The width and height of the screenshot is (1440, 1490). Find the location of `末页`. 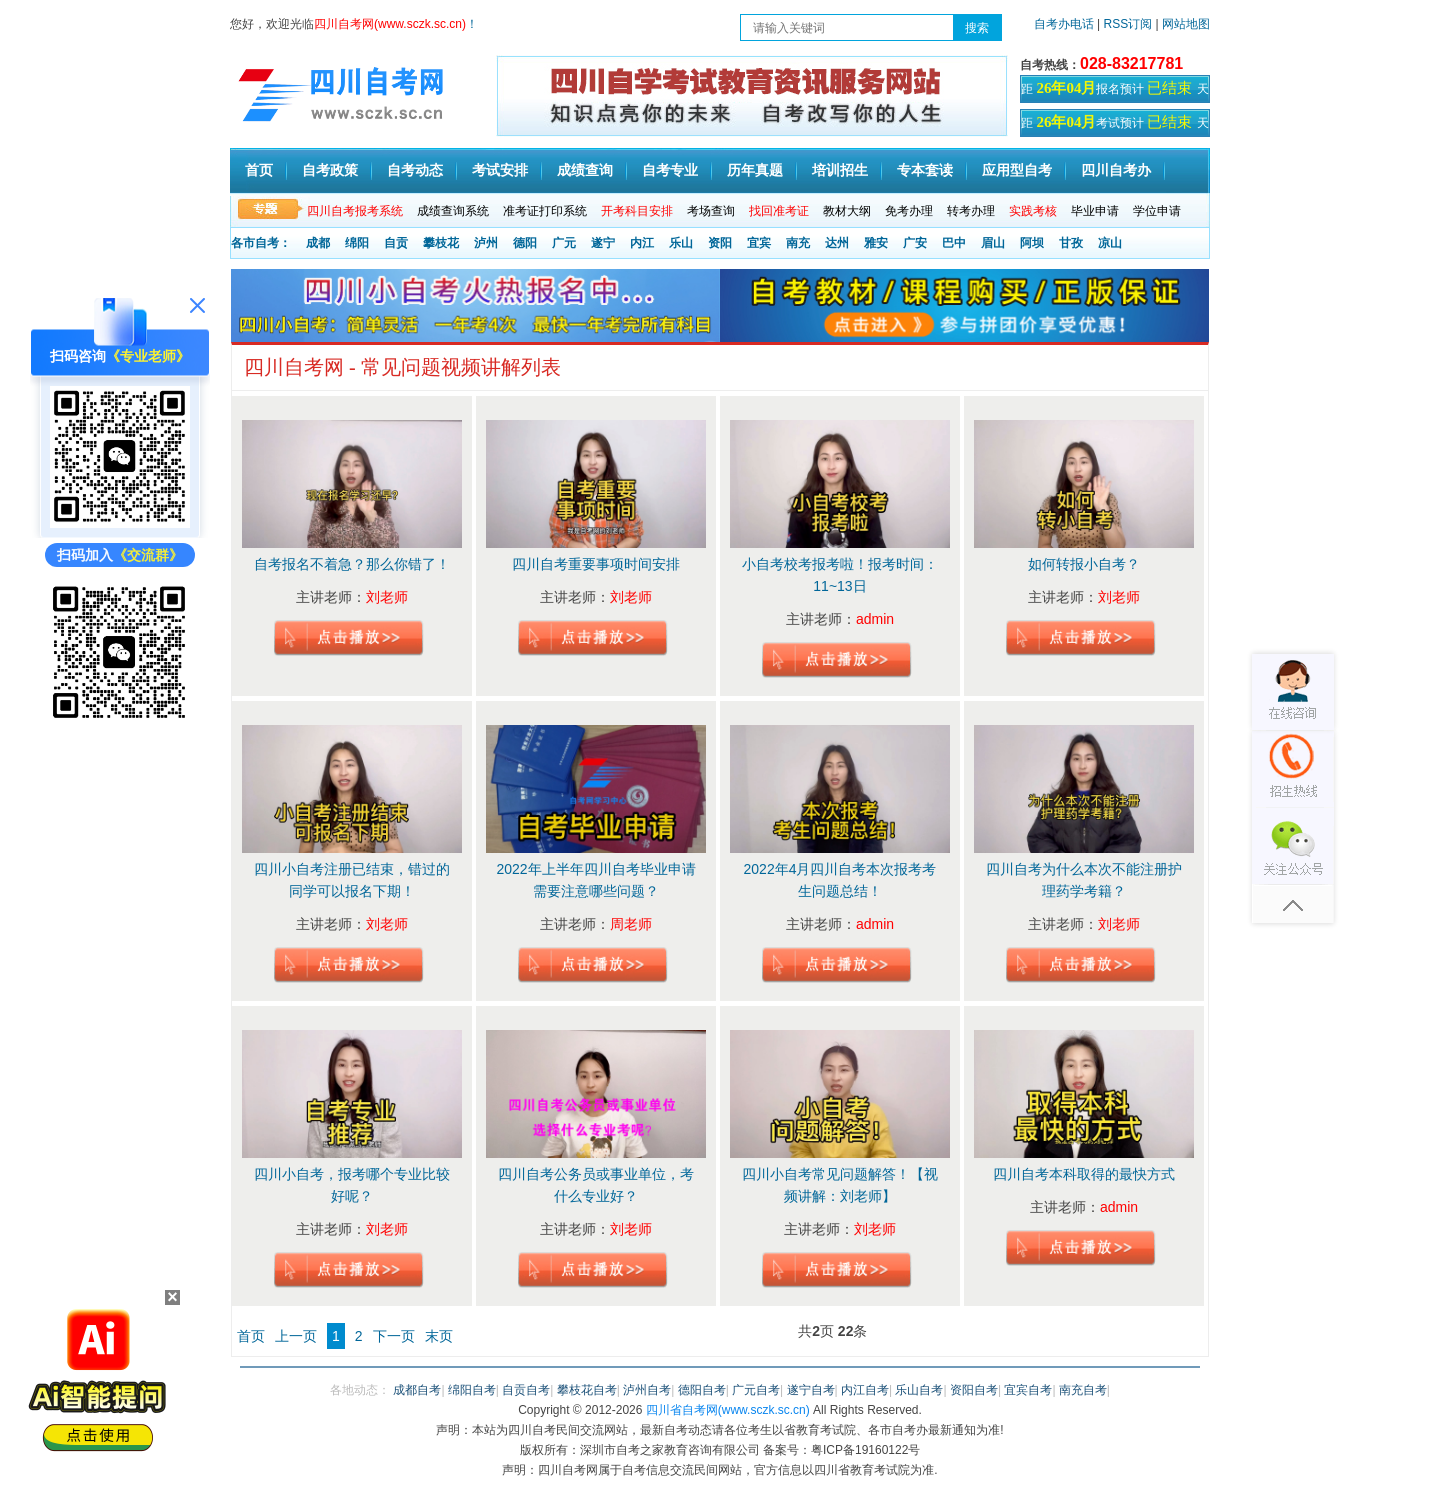

末页 is located at coordinates (439, 1336).